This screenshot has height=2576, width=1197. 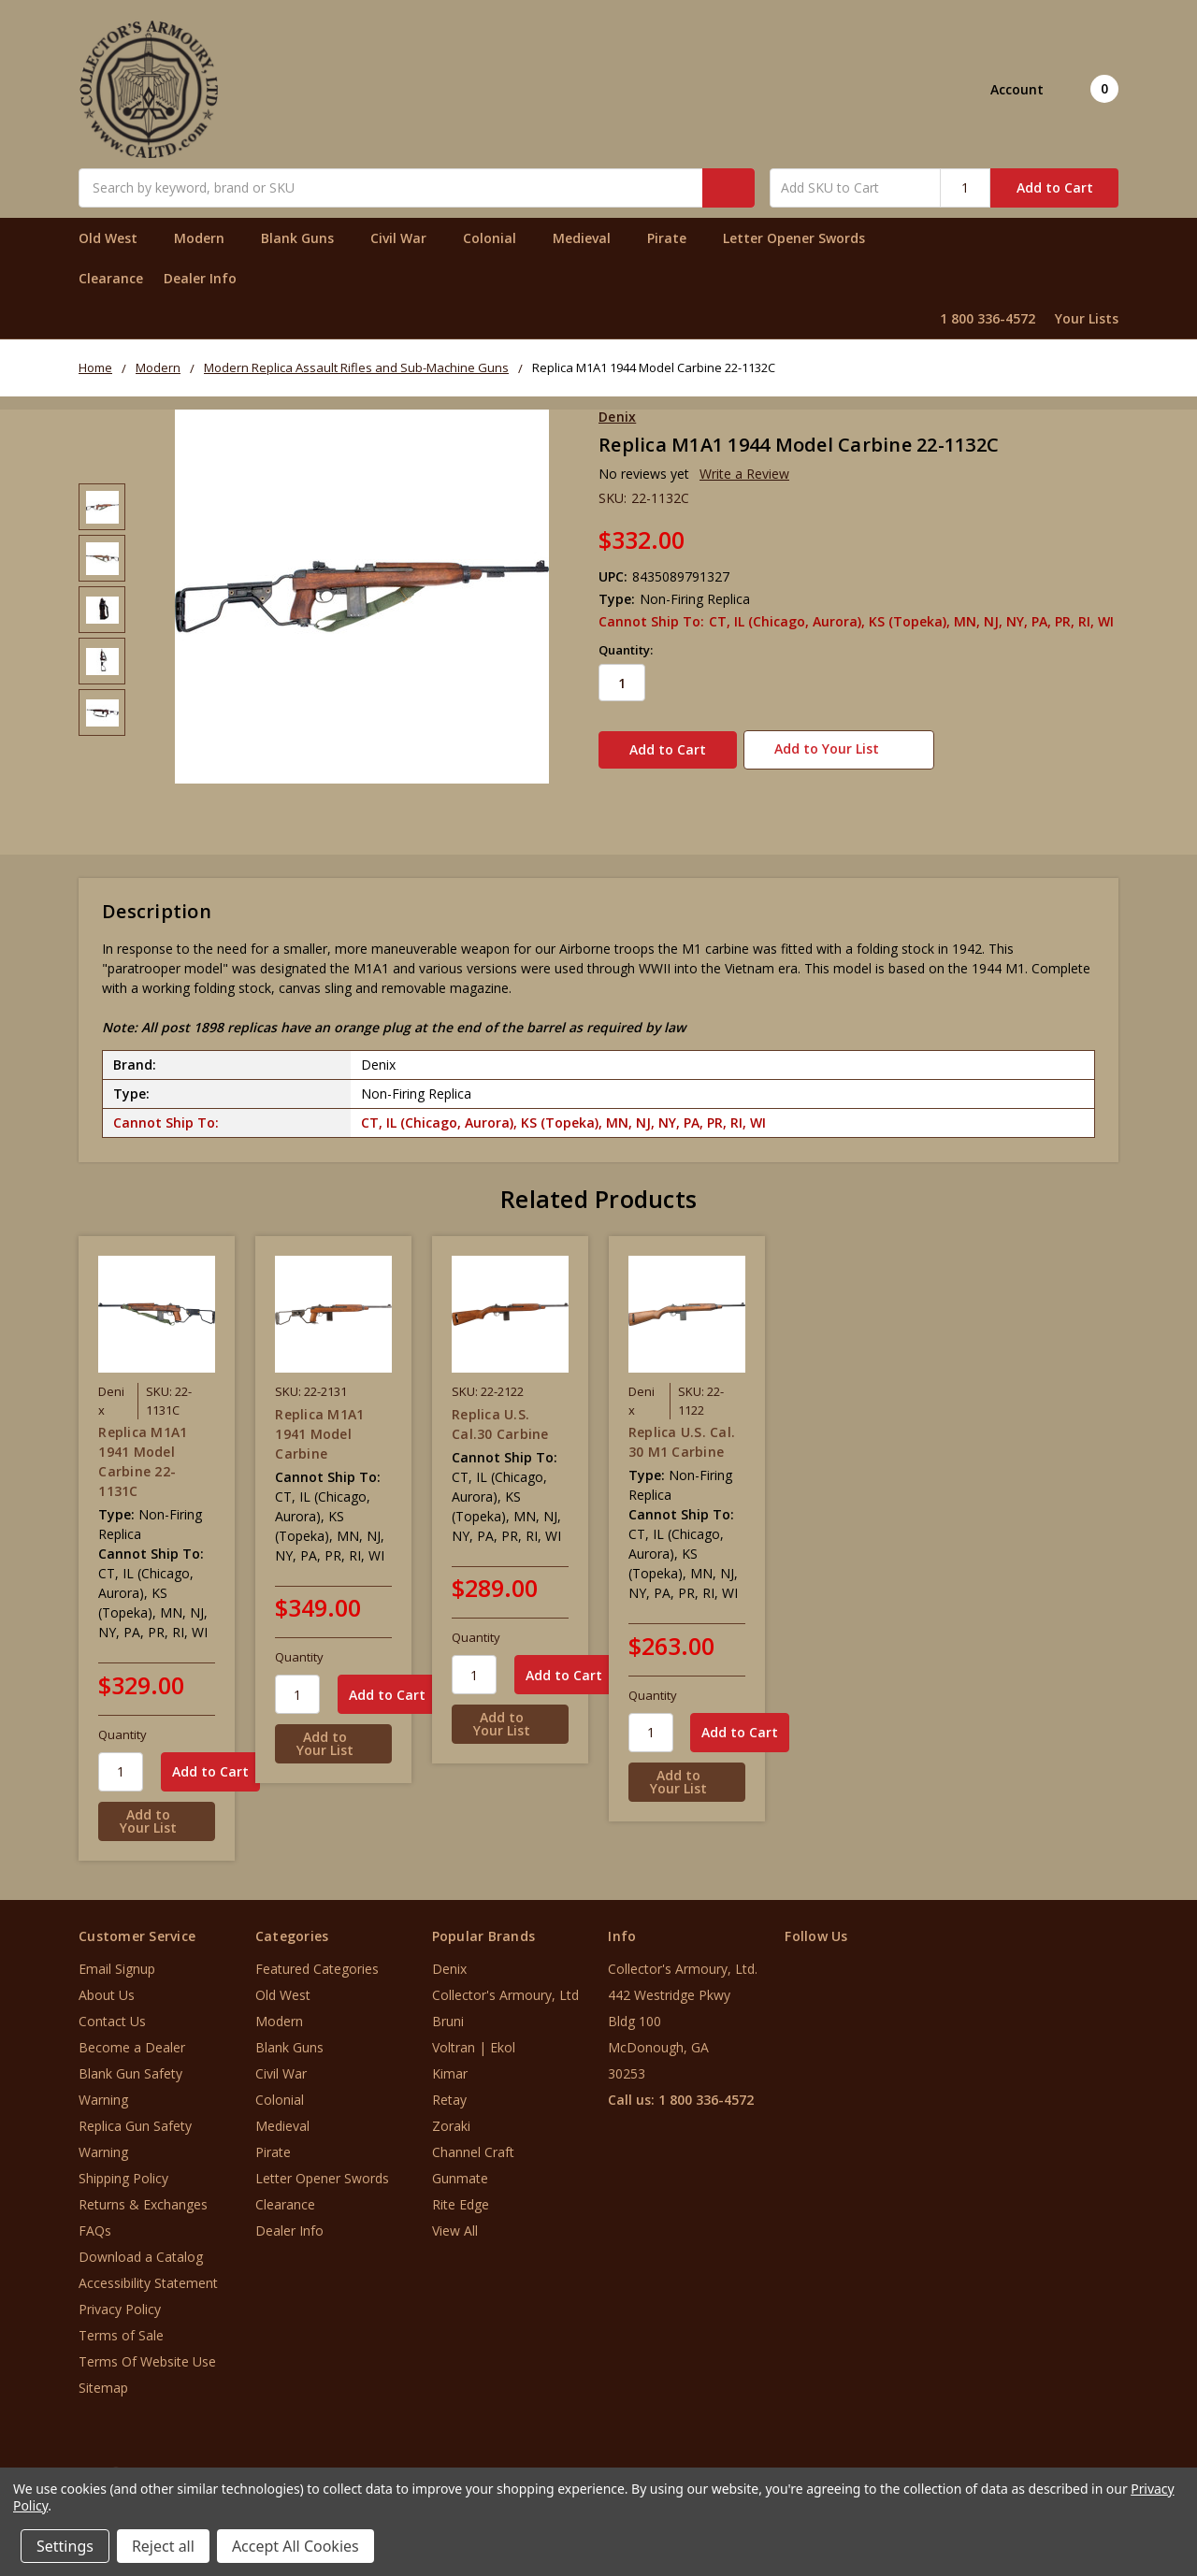 What do you see at coordinates (1086, 318) in the screenshot?
I see `Your Lists` at bounding box center [1086, 318].